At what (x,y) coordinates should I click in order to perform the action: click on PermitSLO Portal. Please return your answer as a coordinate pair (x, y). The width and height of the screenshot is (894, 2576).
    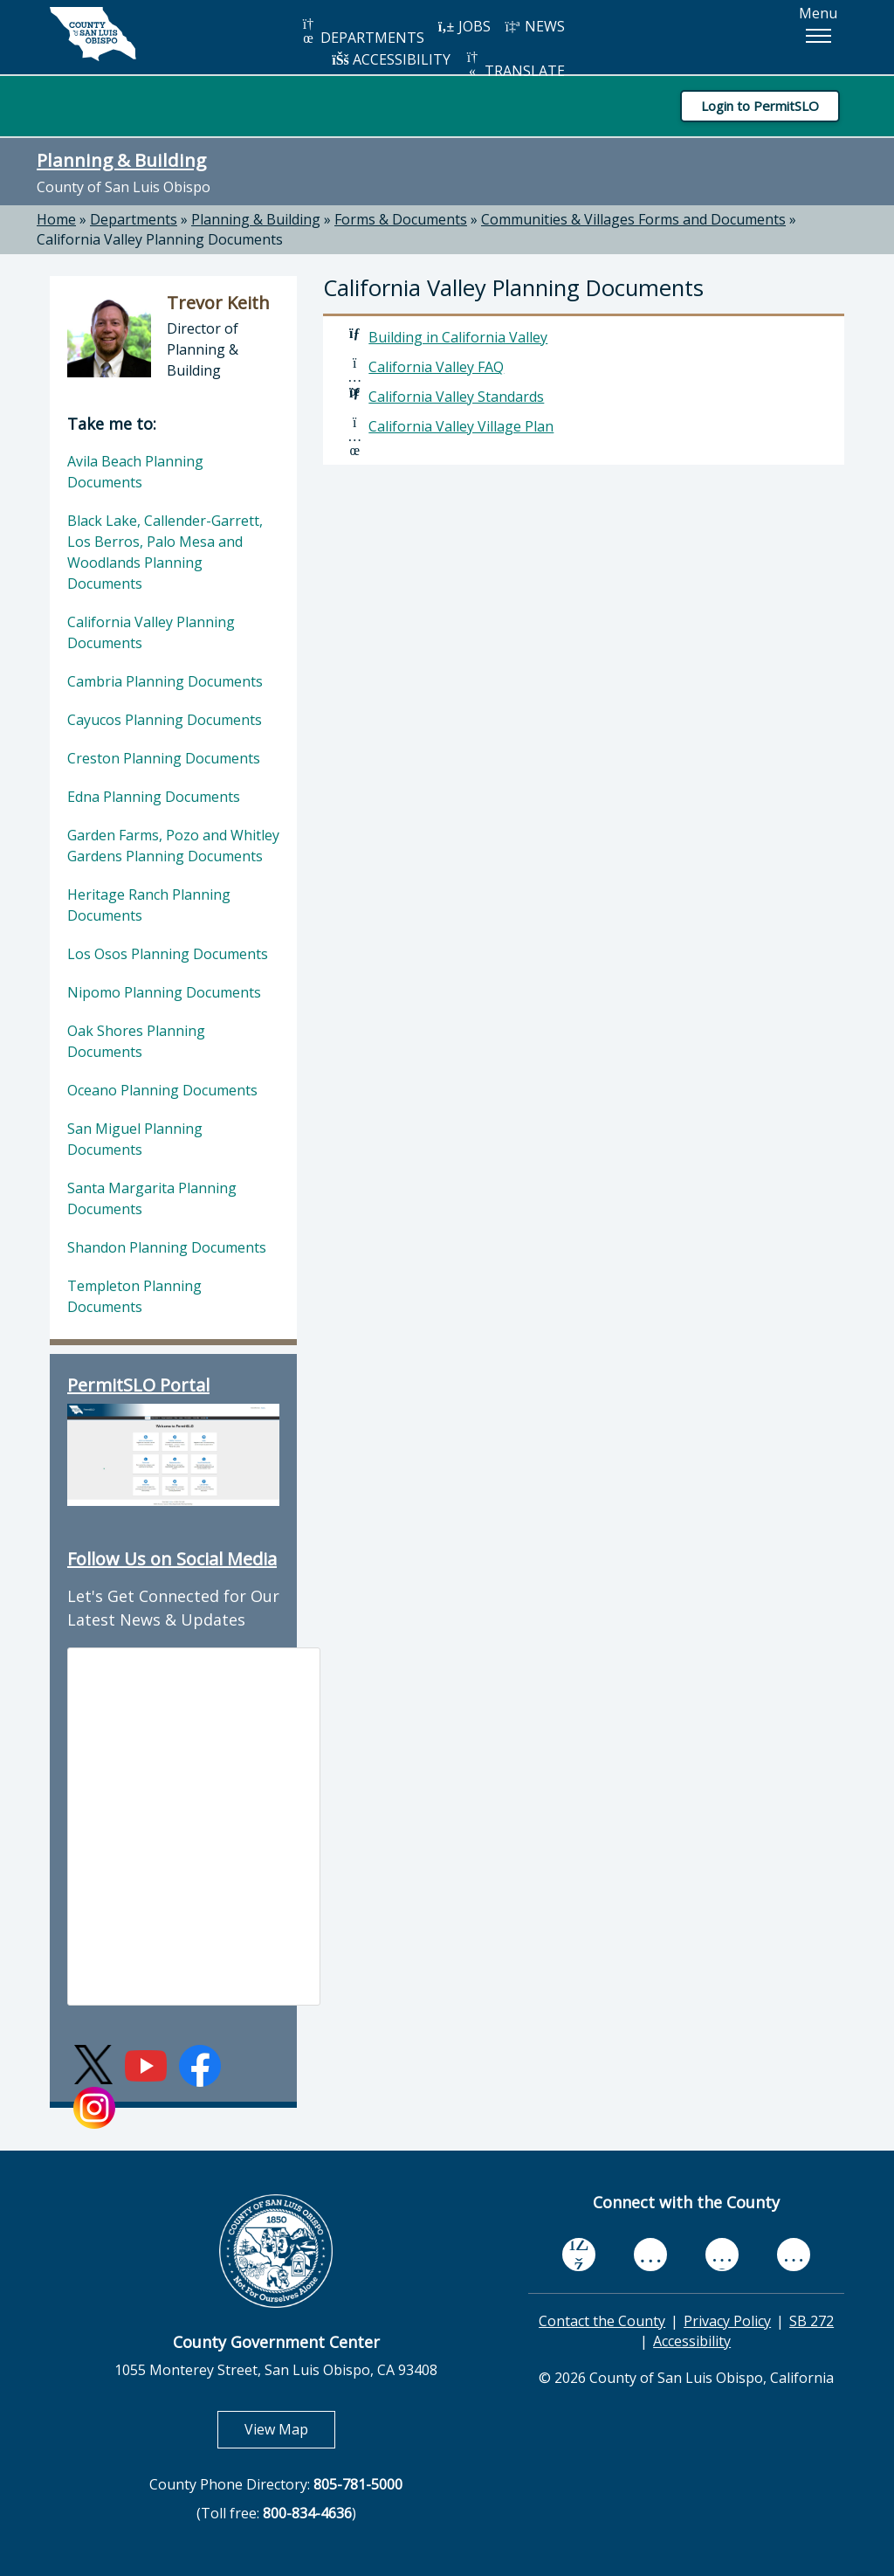
    Looking at the image, I should click on (138, 1385).